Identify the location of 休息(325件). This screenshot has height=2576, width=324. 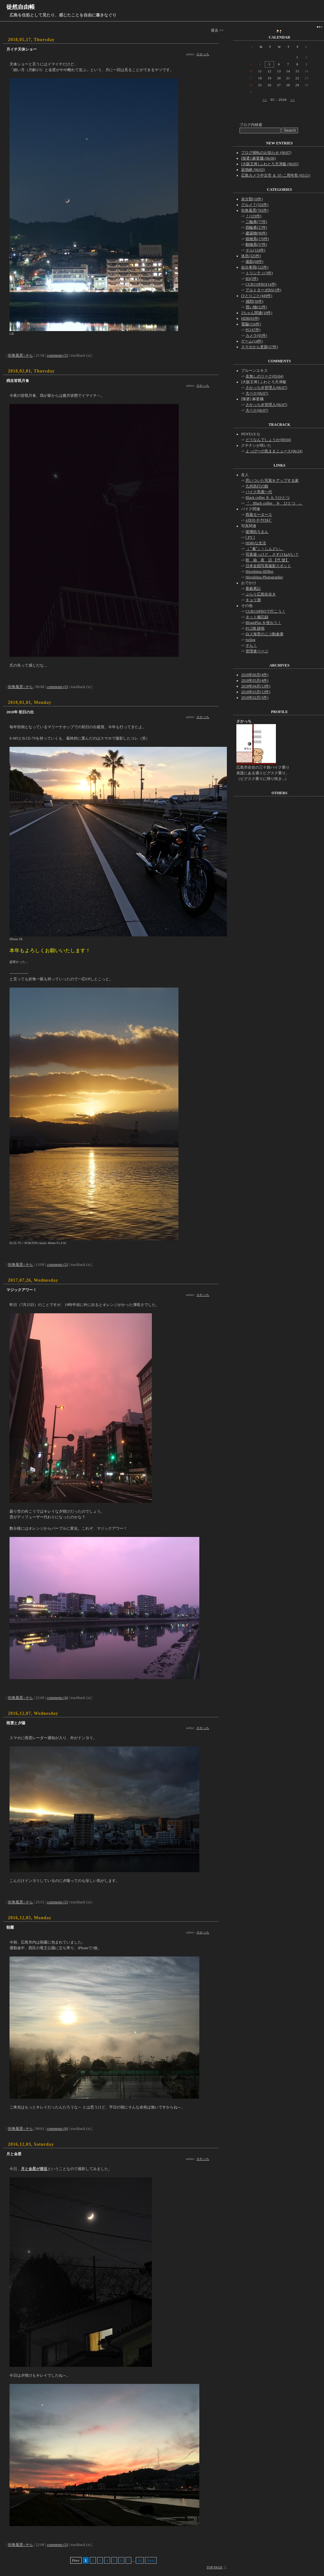
(251, 256).